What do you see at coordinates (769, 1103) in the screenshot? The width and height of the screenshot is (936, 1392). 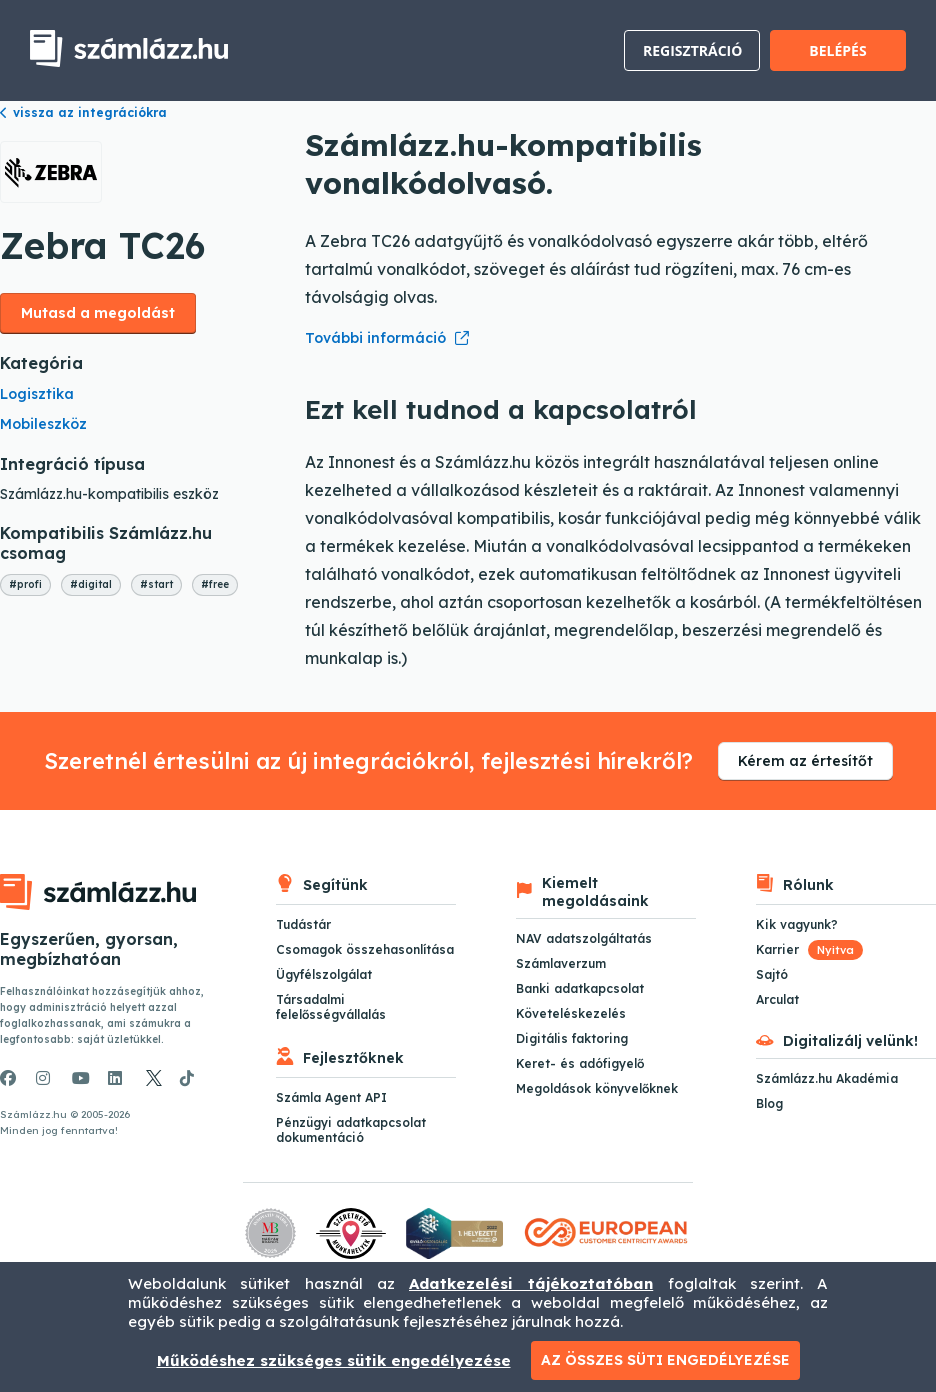 I see `Blog` at bounding box center [769, 1103].